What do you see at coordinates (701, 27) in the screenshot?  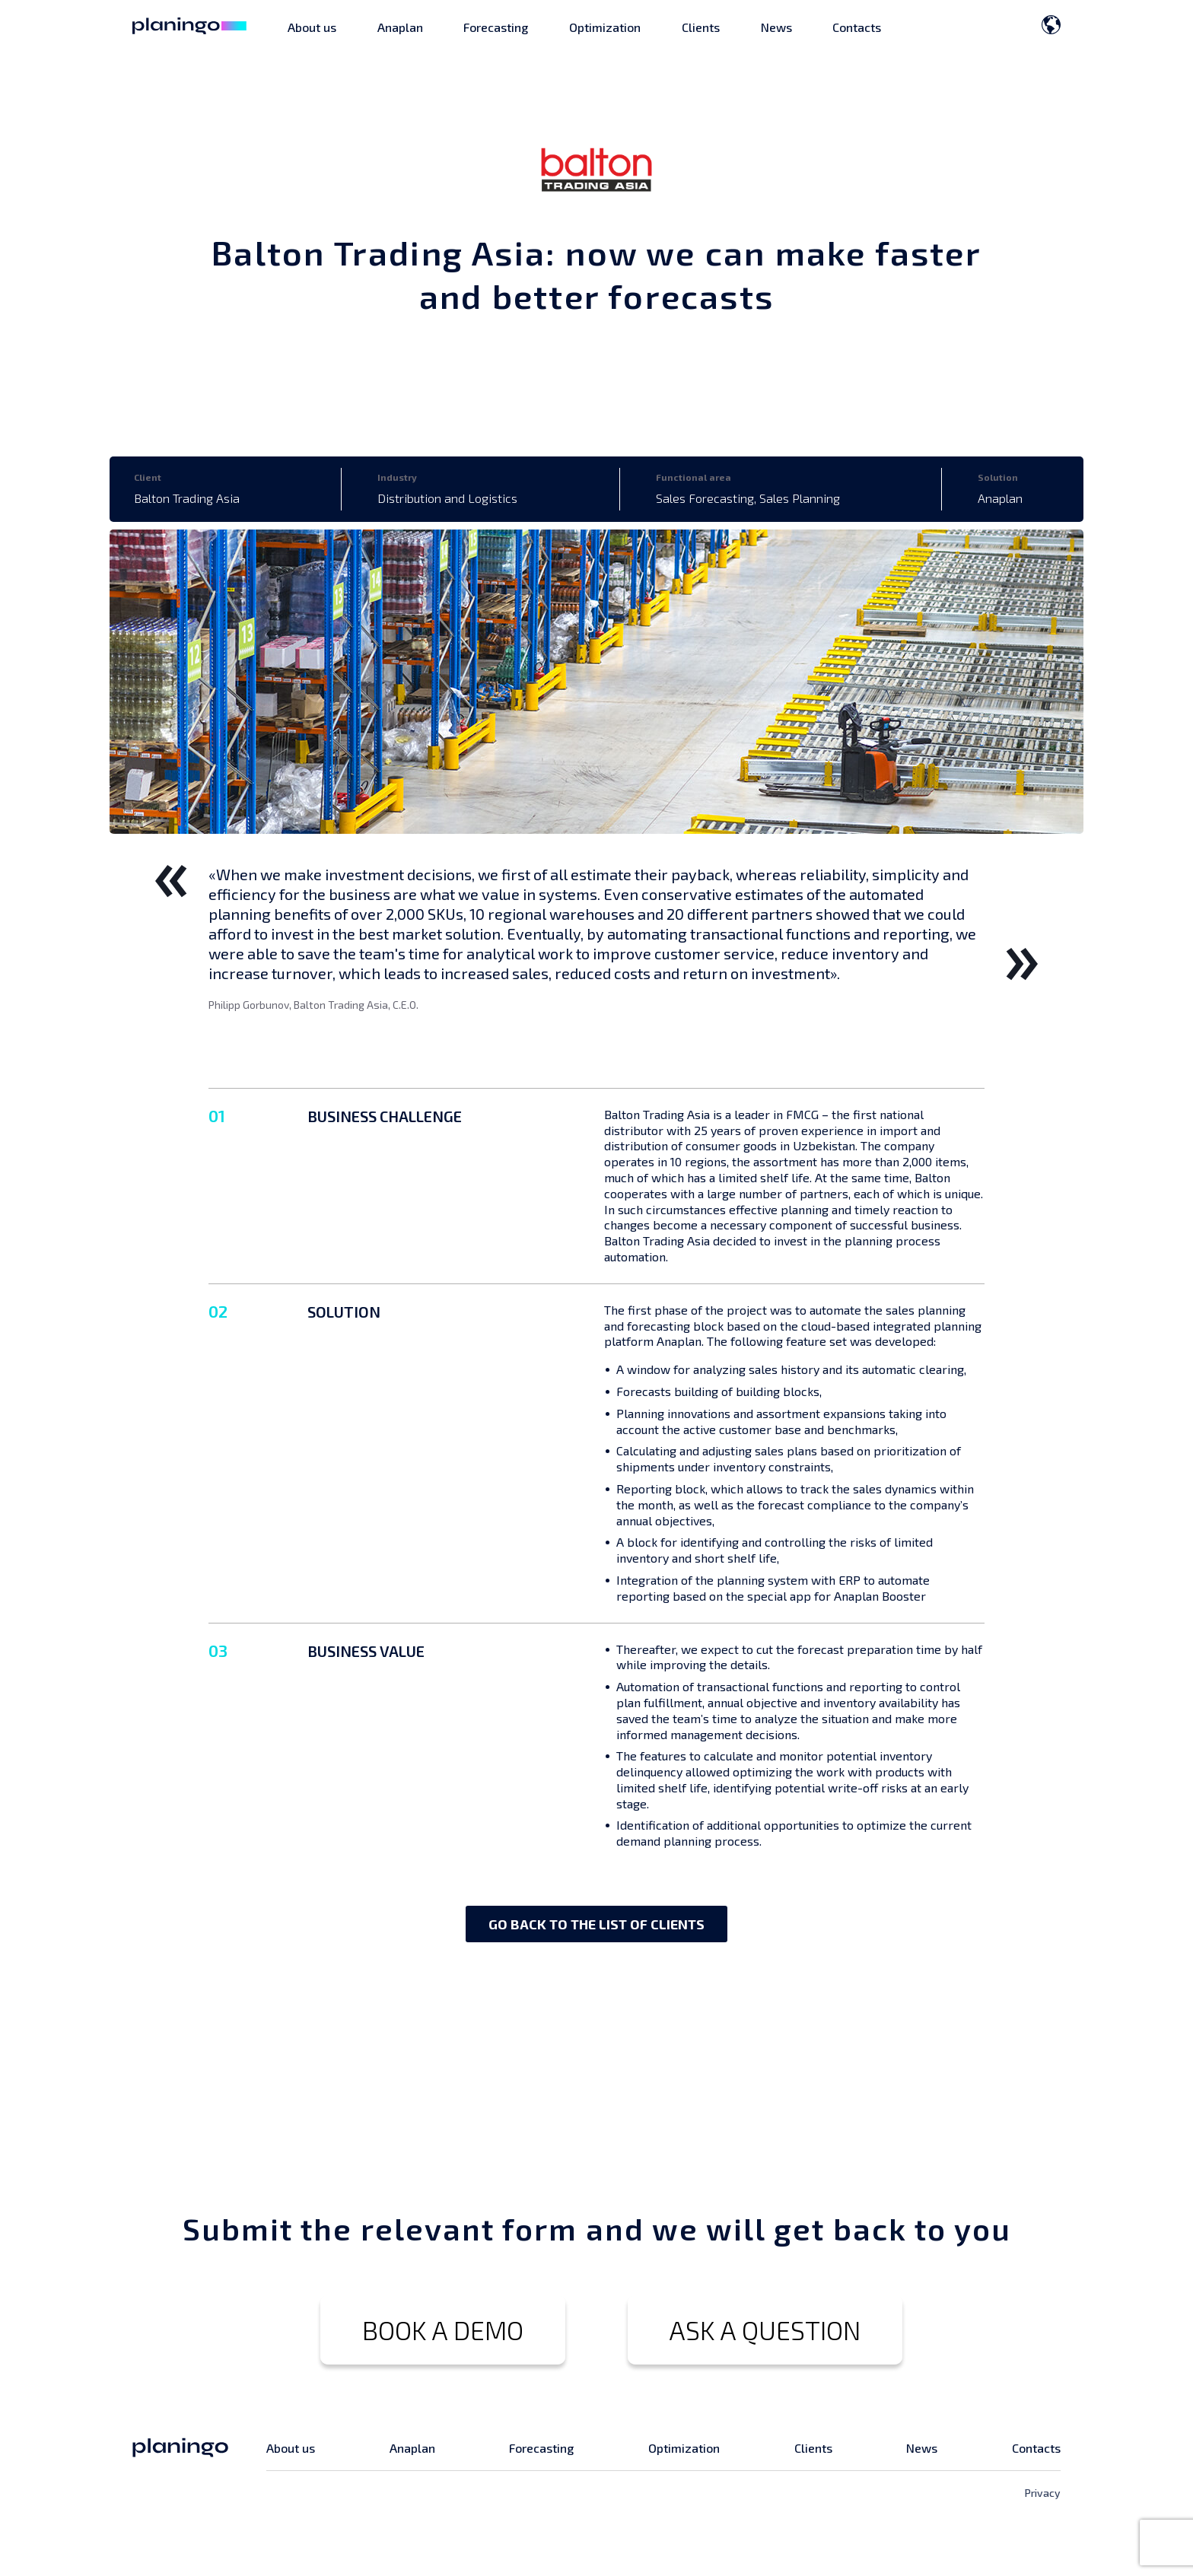 I see `Clients` at bounding box center [701, 27].